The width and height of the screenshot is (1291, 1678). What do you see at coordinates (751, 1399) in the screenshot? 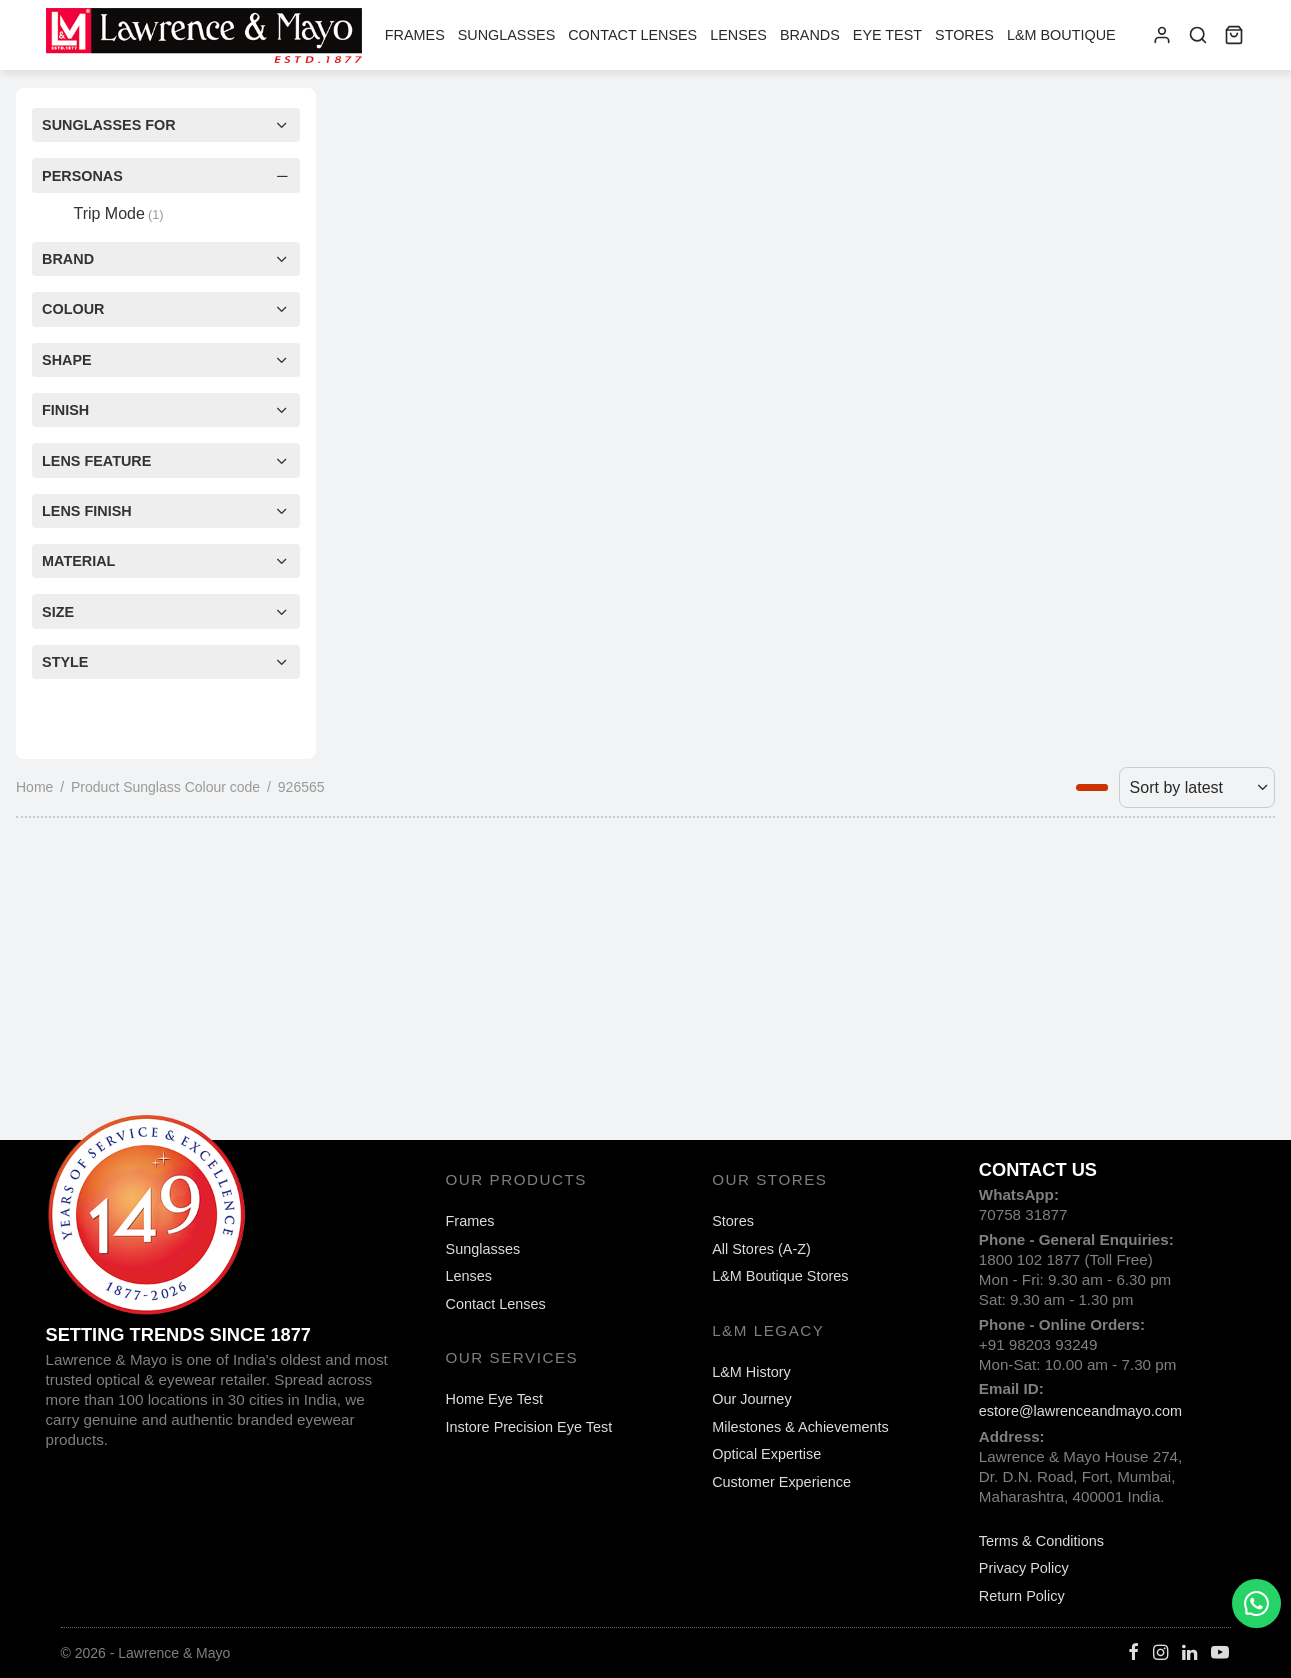
I see `Our Journey` at bounding box center [751, 1399].